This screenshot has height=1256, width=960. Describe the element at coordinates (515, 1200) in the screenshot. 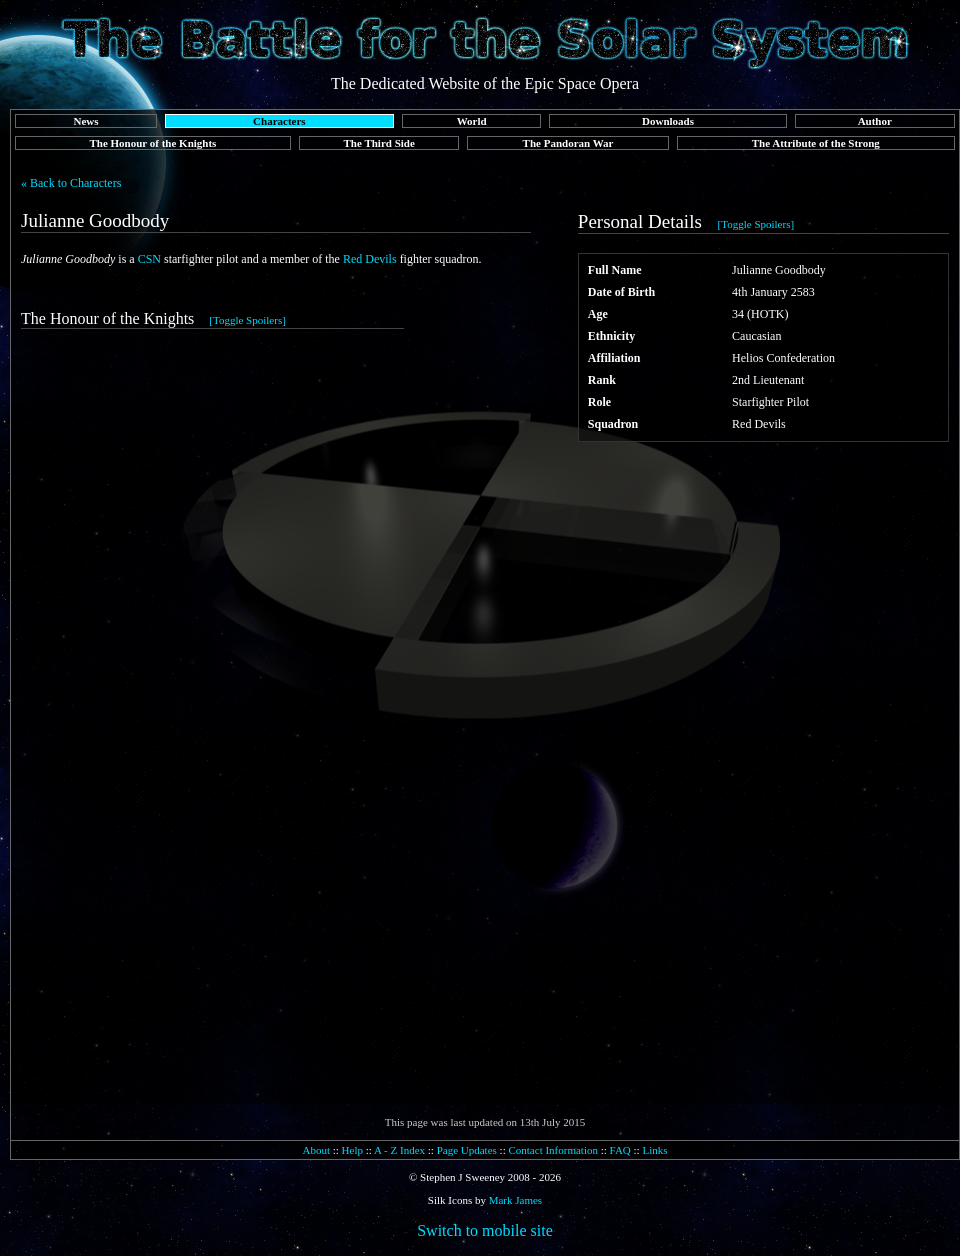

I see `Mark James` at that location.